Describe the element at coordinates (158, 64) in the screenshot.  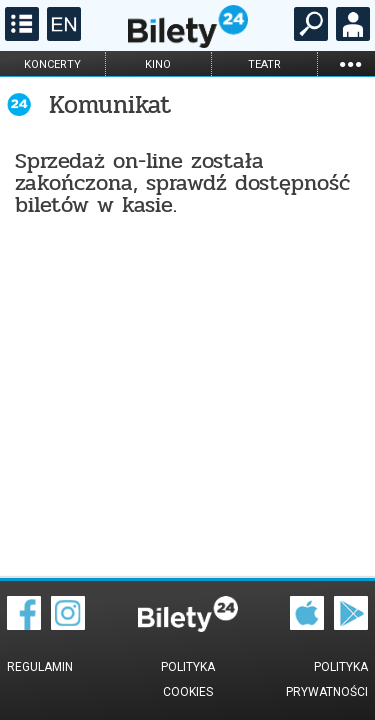
I see `kino` at that location.